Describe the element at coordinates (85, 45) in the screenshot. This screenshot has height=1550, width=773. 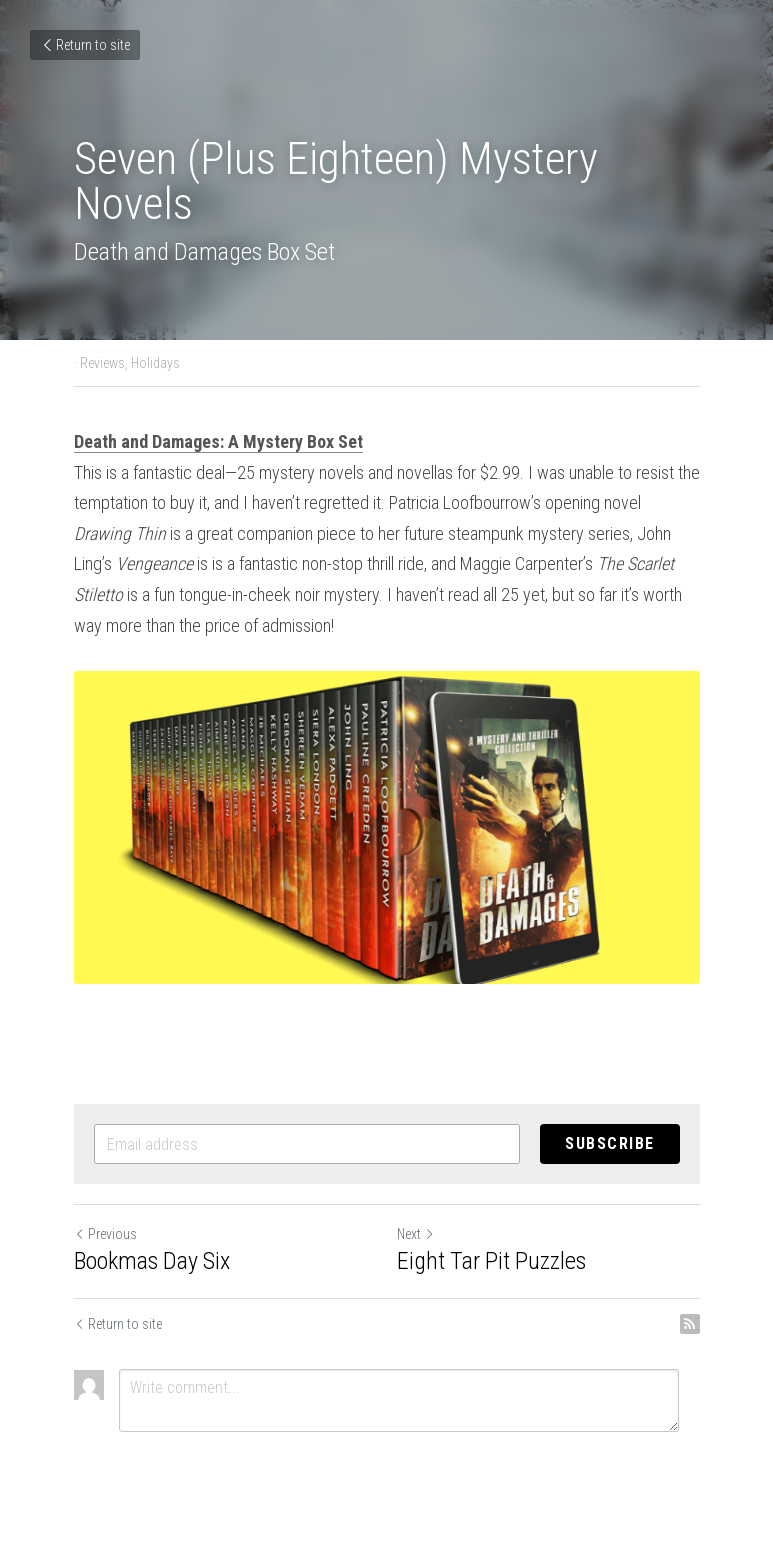
I see `Return to site` at that location.